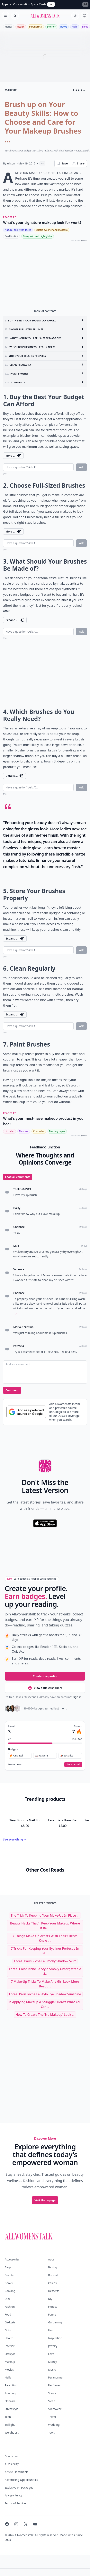 The width and height of the screenshot is (90, 2576). Describe the element at coordinates (54, 2385) in the screenshot. I see `Perfumes` at that location.